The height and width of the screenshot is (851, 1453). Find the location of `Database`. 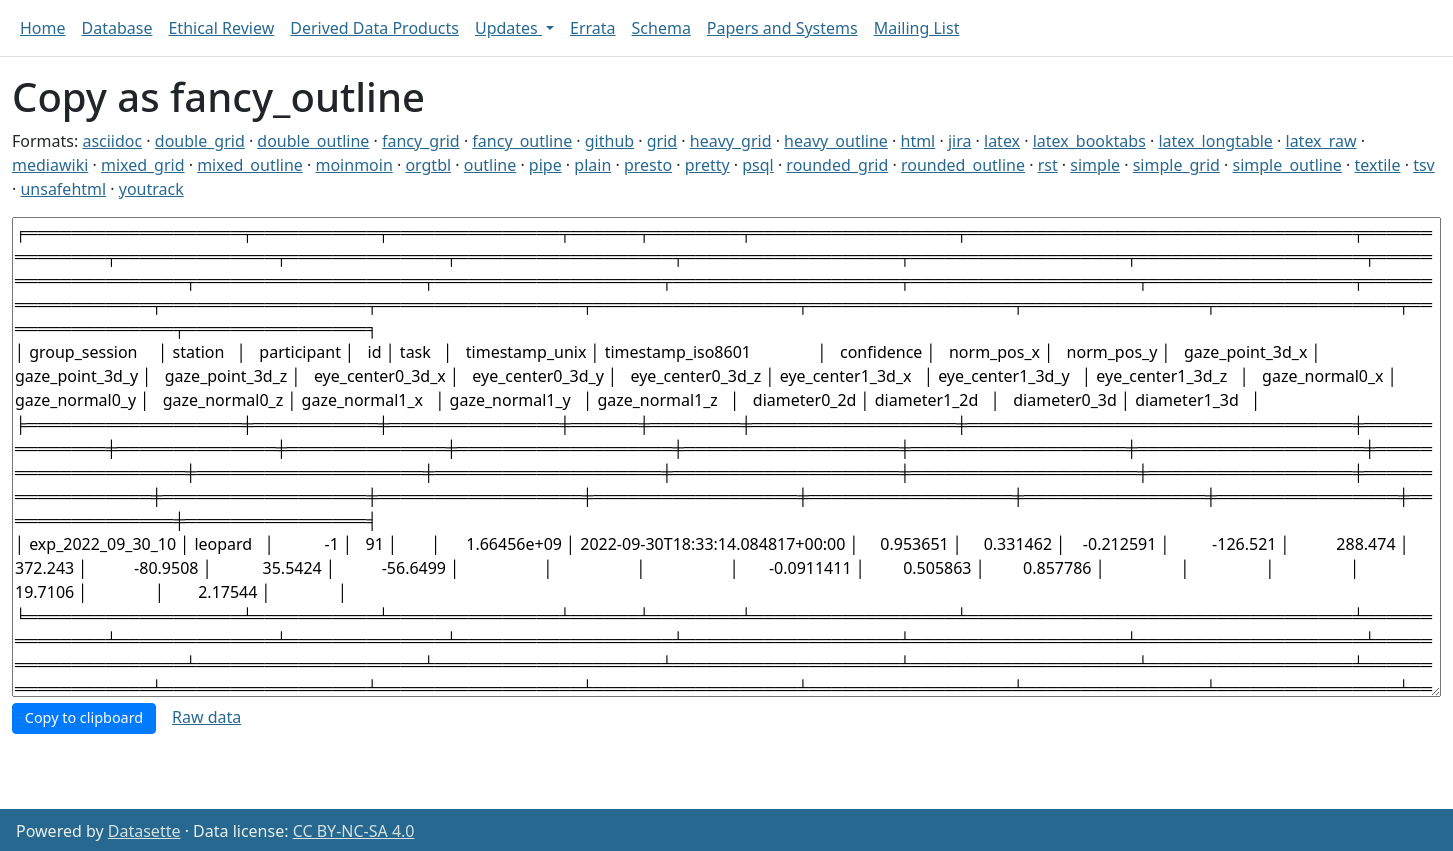

Database is located at coordinates (117, 28).